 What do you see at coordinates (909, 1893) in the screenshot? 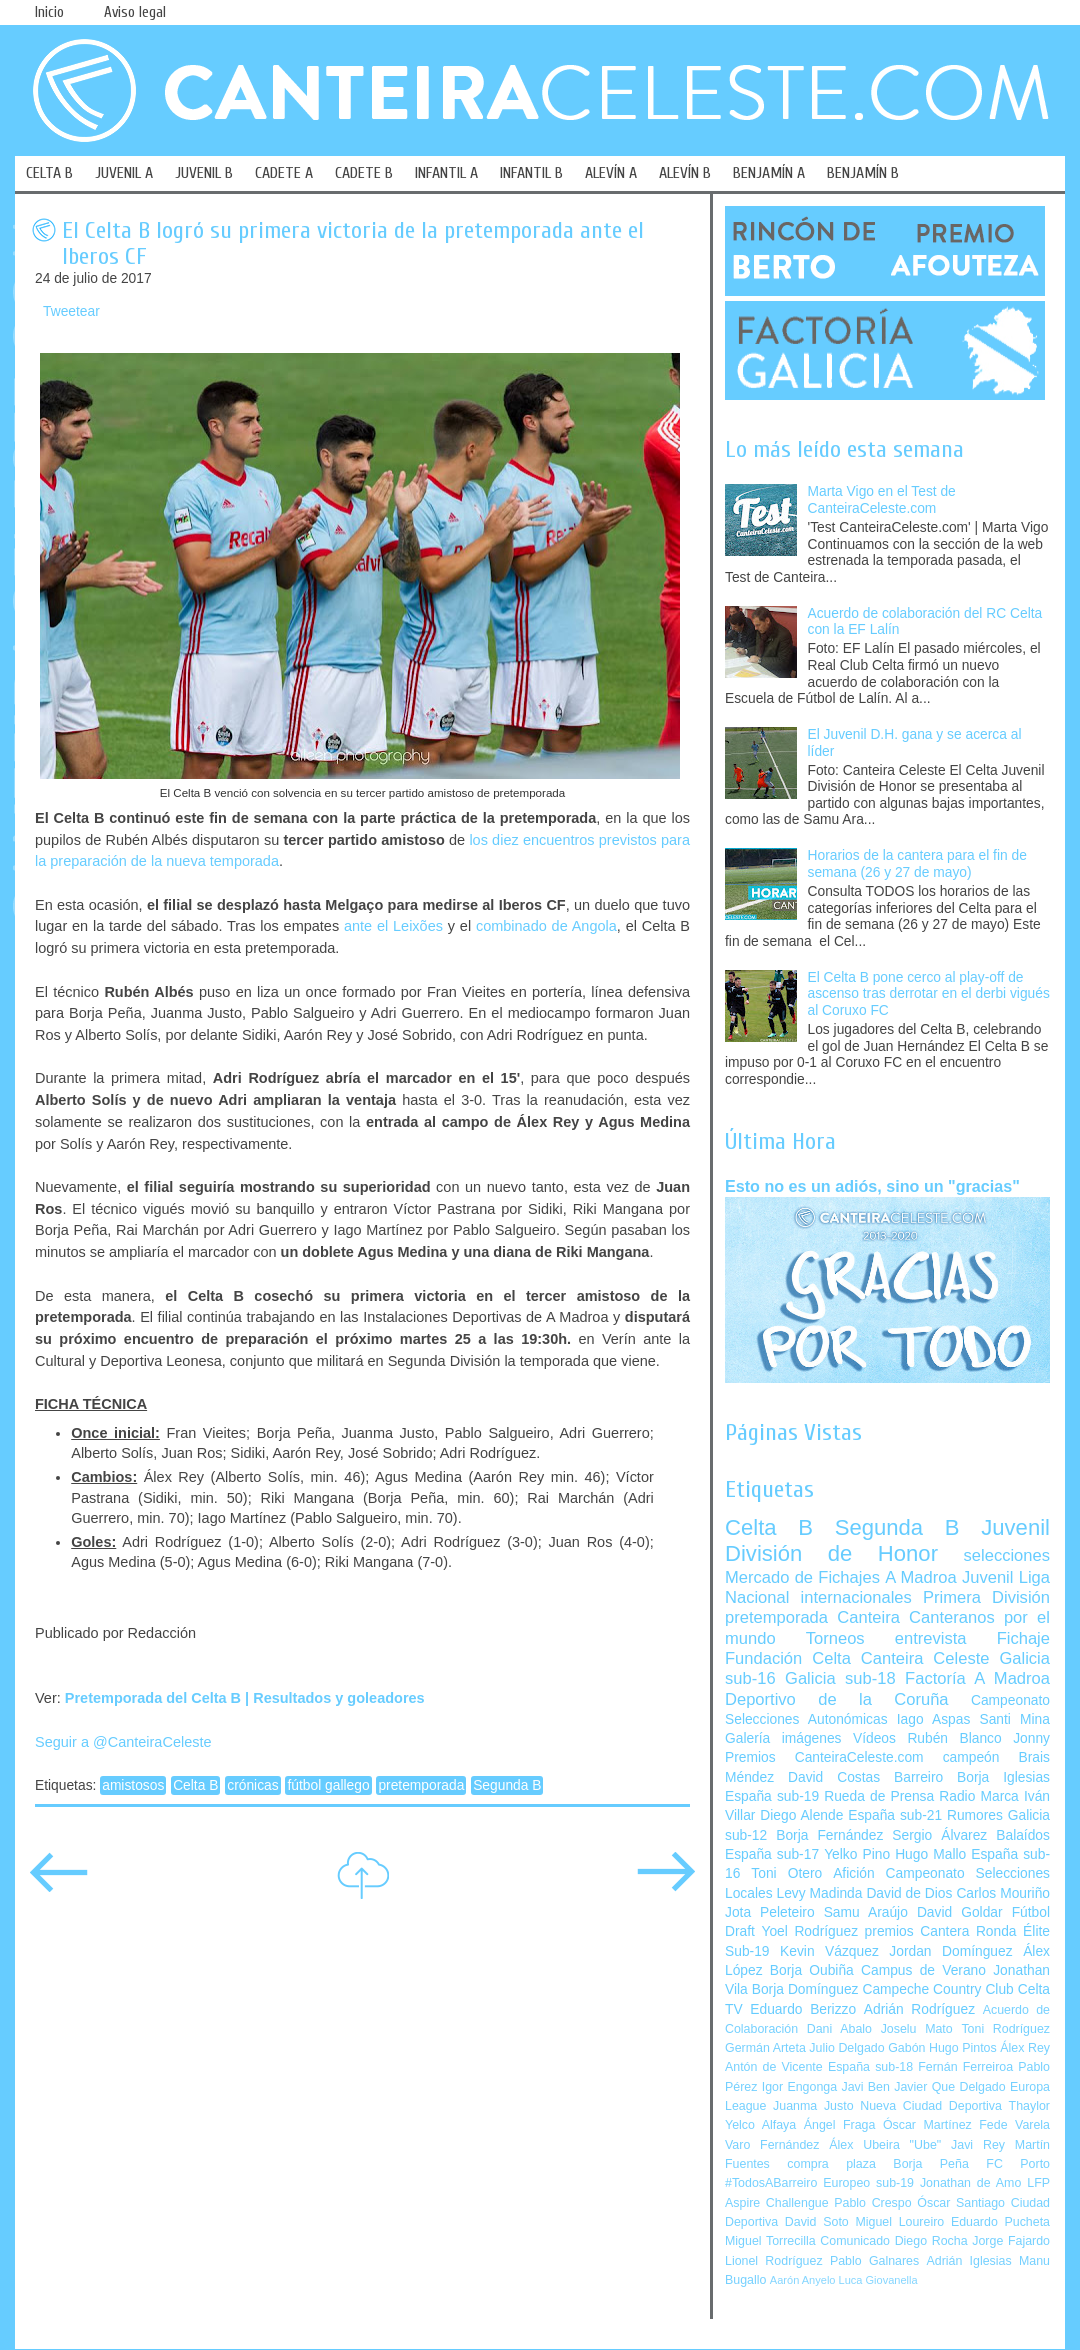
I see `David de Dios` at bounding box center [909, 1893].